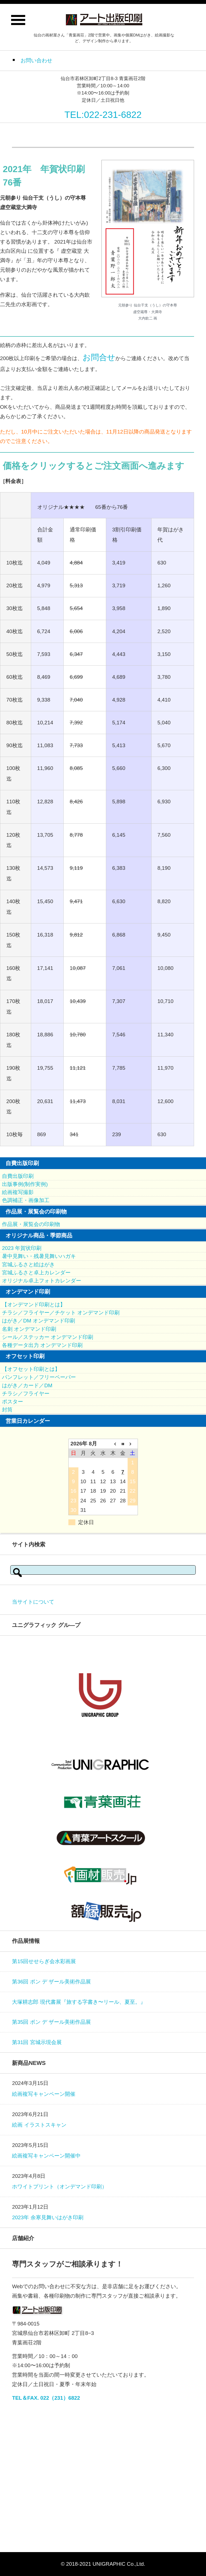  I want to click on 作品展・展覧会の印刷物, so click(31, 1224).